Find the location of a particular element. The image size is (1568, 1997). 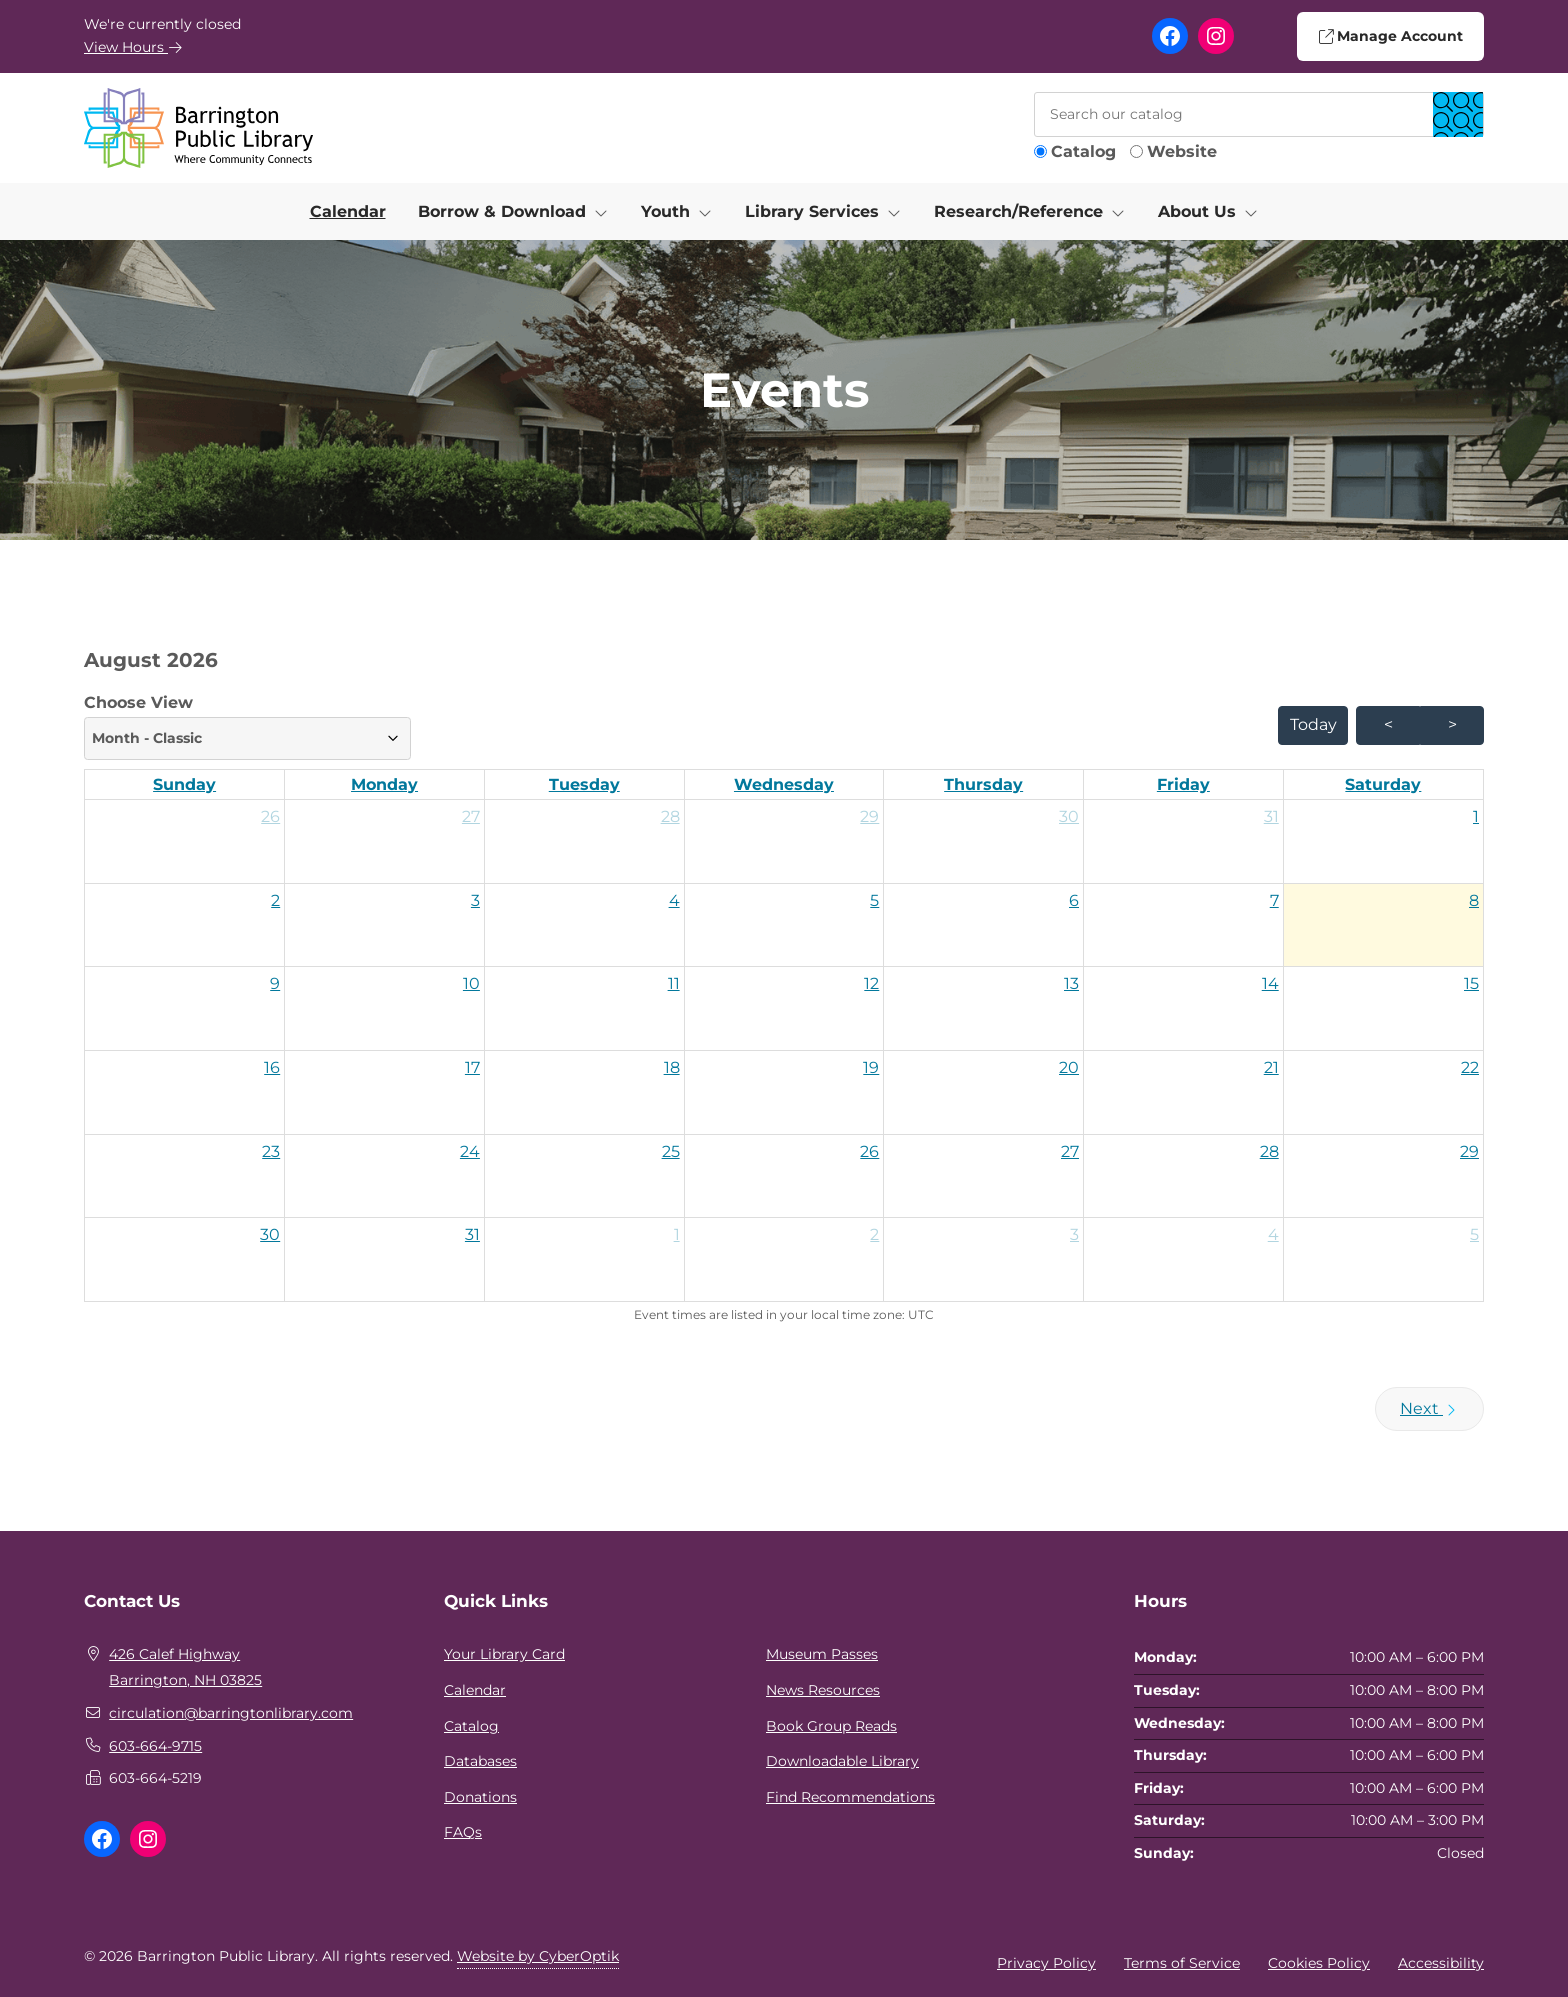

603-664-9715 is located at coordinates (155, 1746).